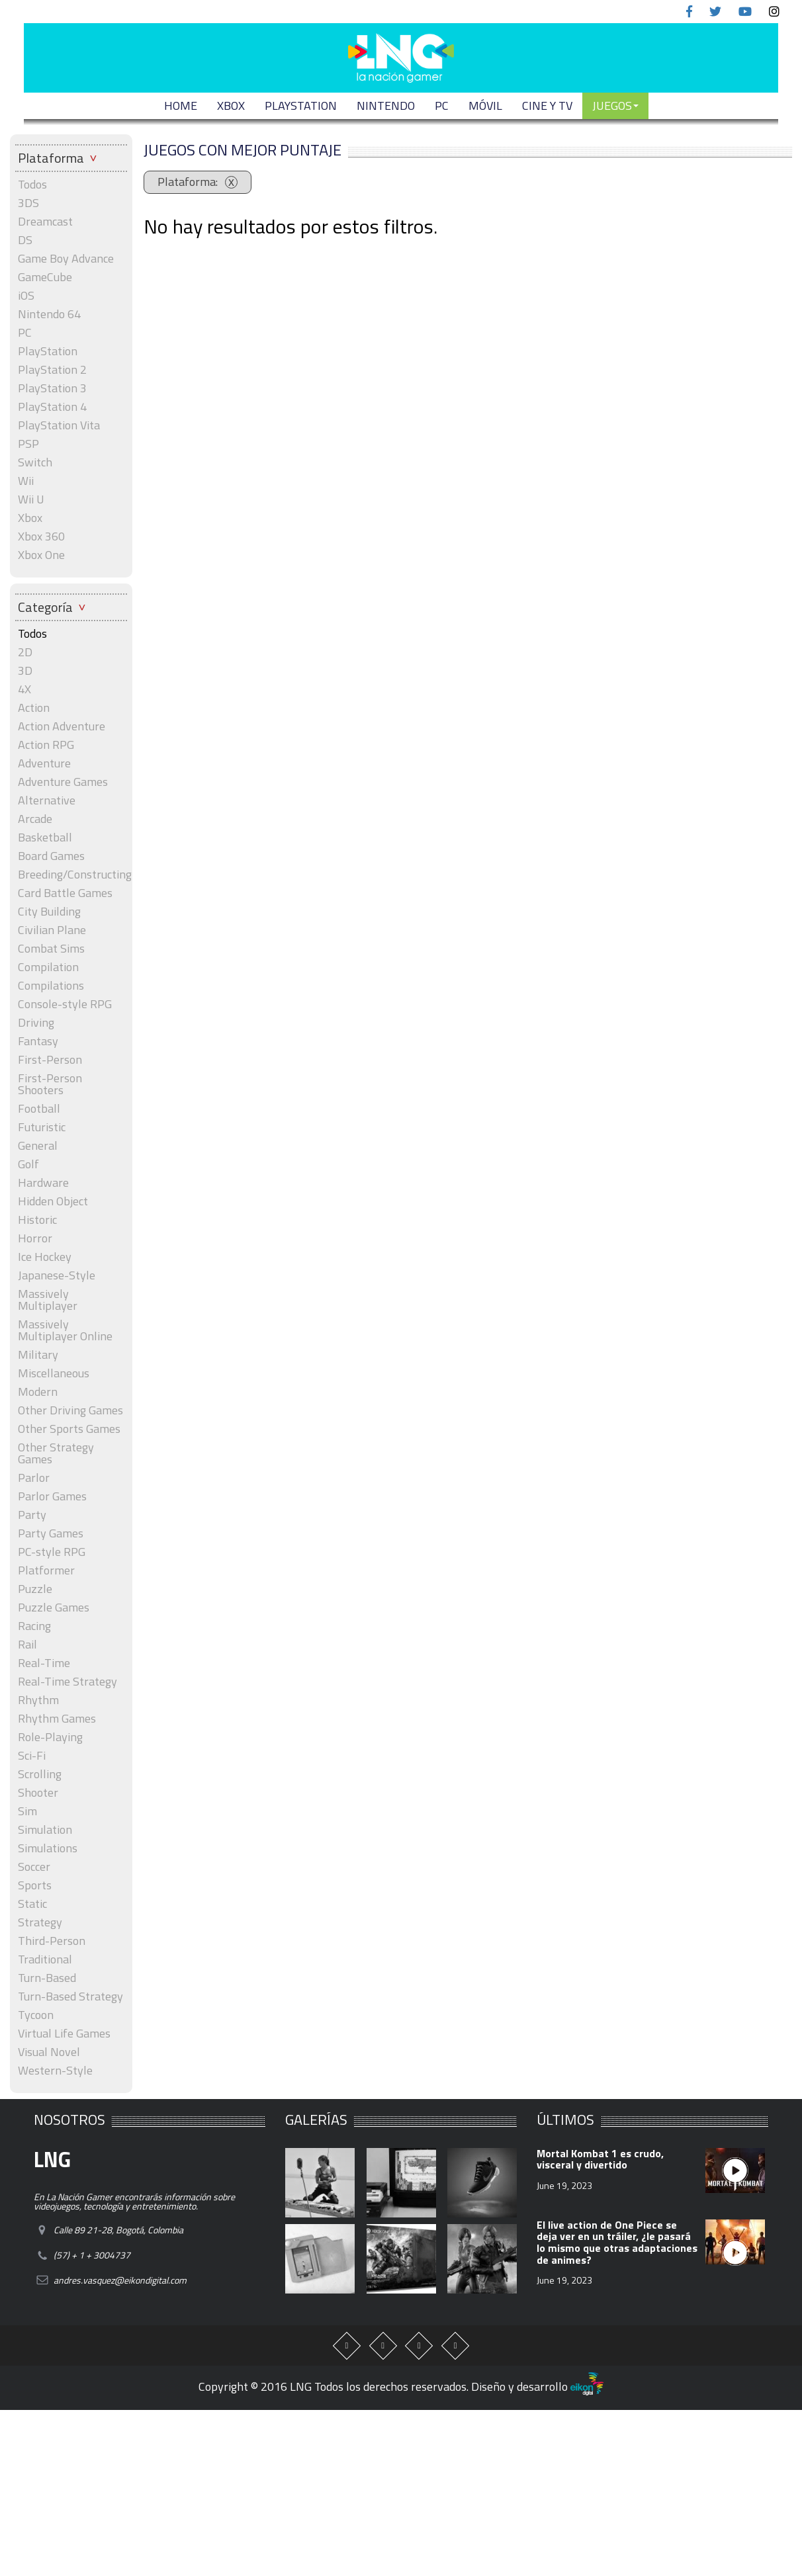 This screenshot has height=2576, width=802. I want to click on Role-Playing, so click(50, 1737).